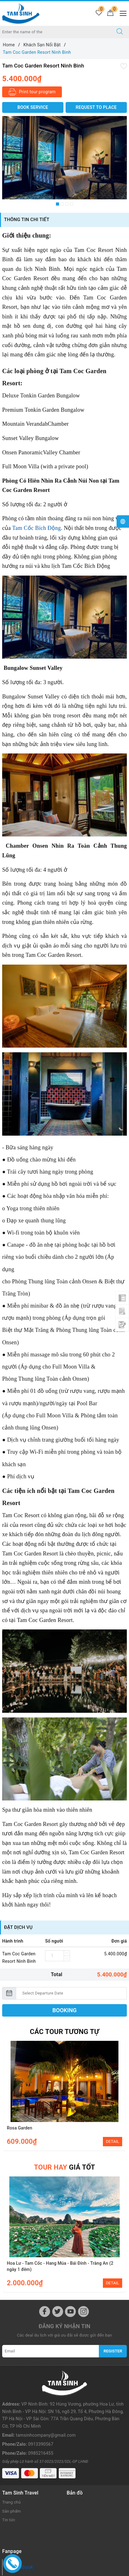 This screenshot has height=2576, width=129. Describe the element at coordinates (57, 2311) in the screenshot. I see `[Twitter]` at that location.